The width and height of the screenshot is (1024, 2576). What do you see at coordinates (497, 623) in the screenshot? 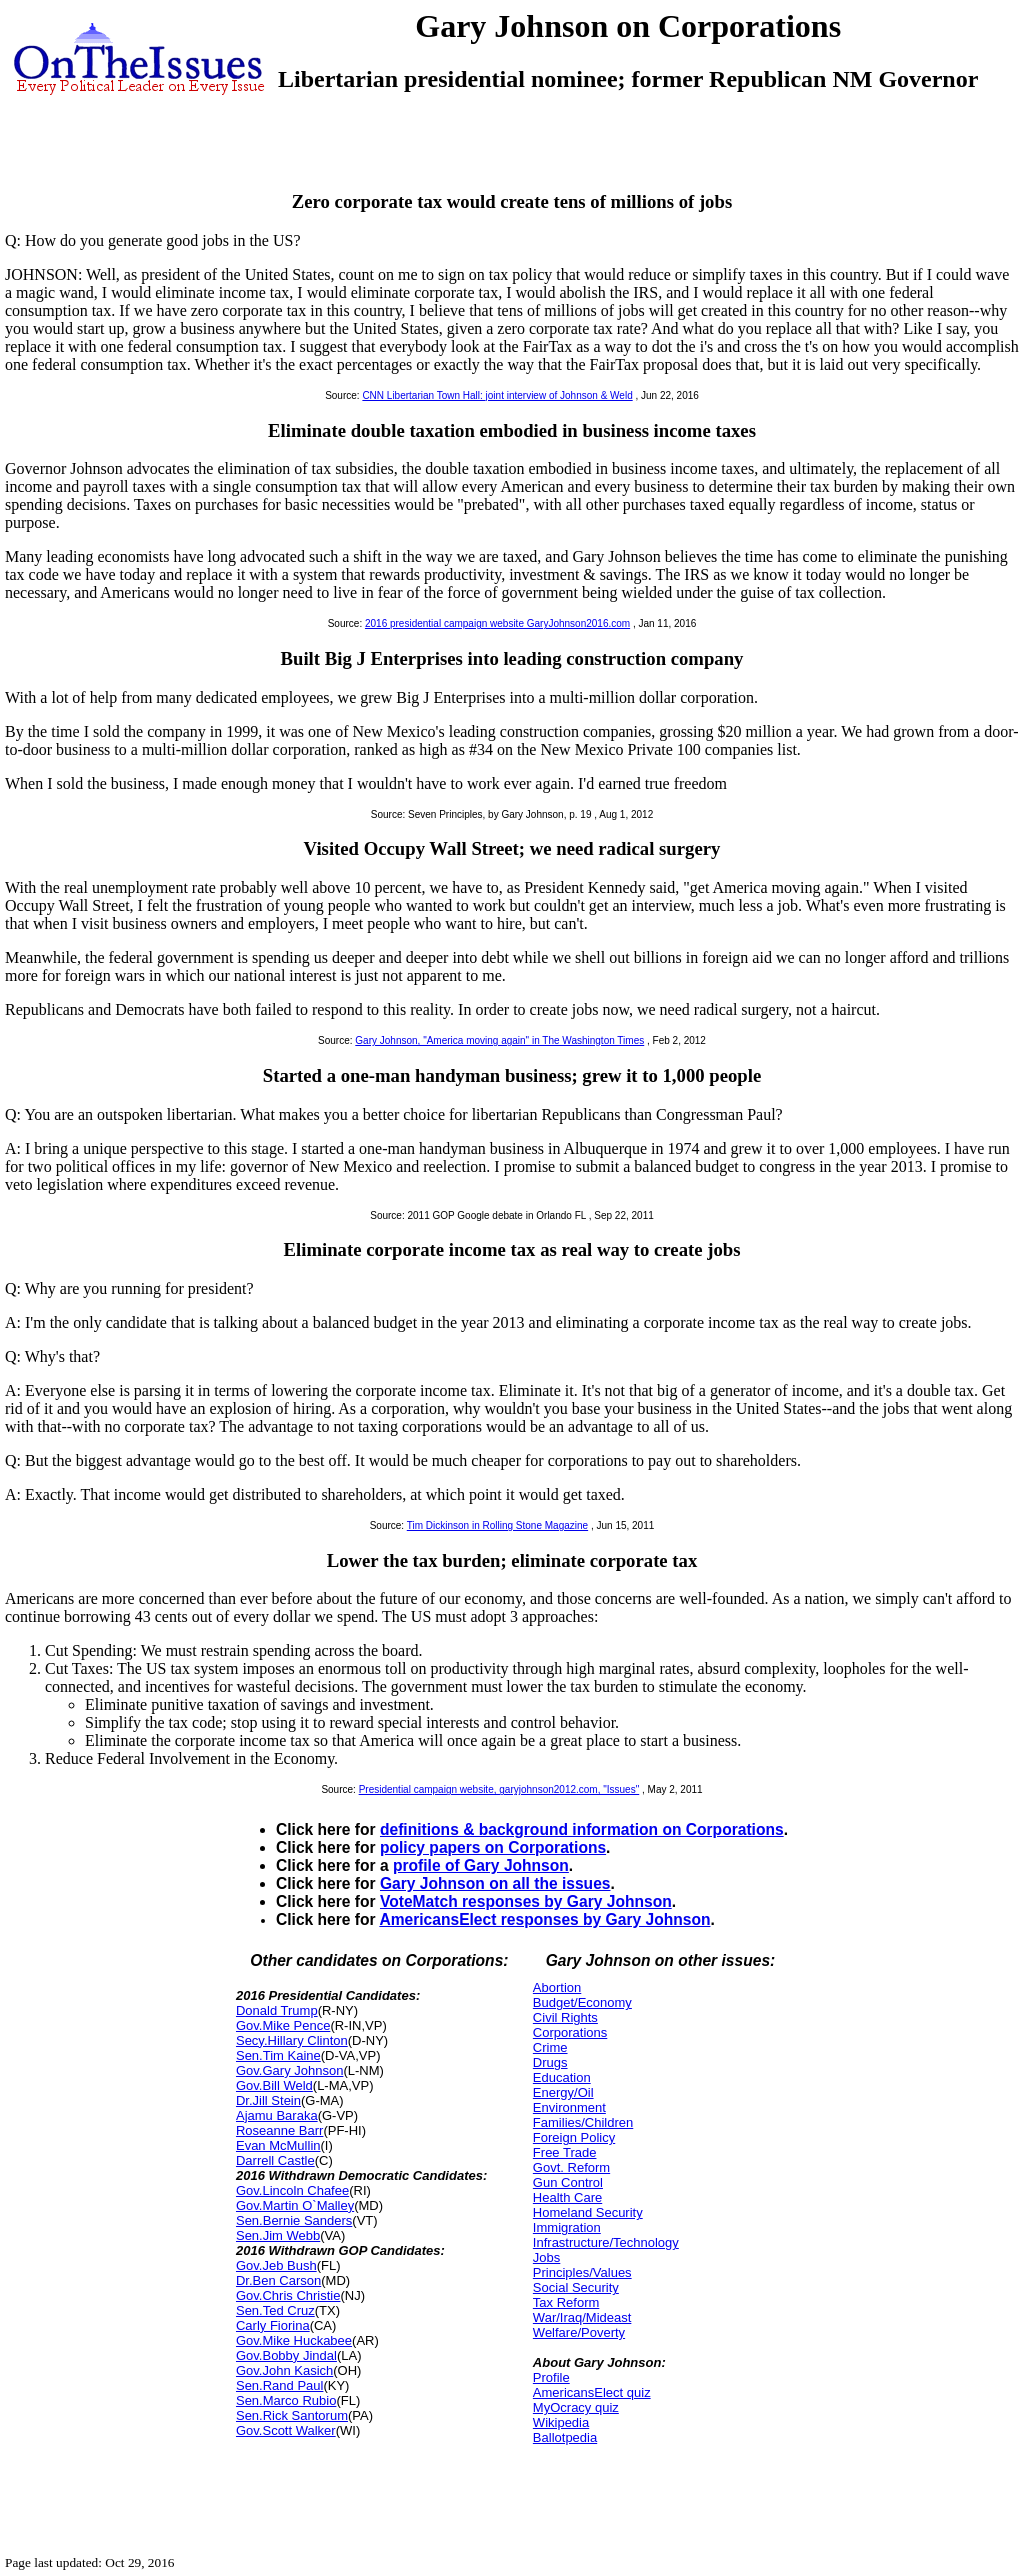
I see `2016 presidential campaign website GaryJohnson2016.com` at bounding box center [497, 623].